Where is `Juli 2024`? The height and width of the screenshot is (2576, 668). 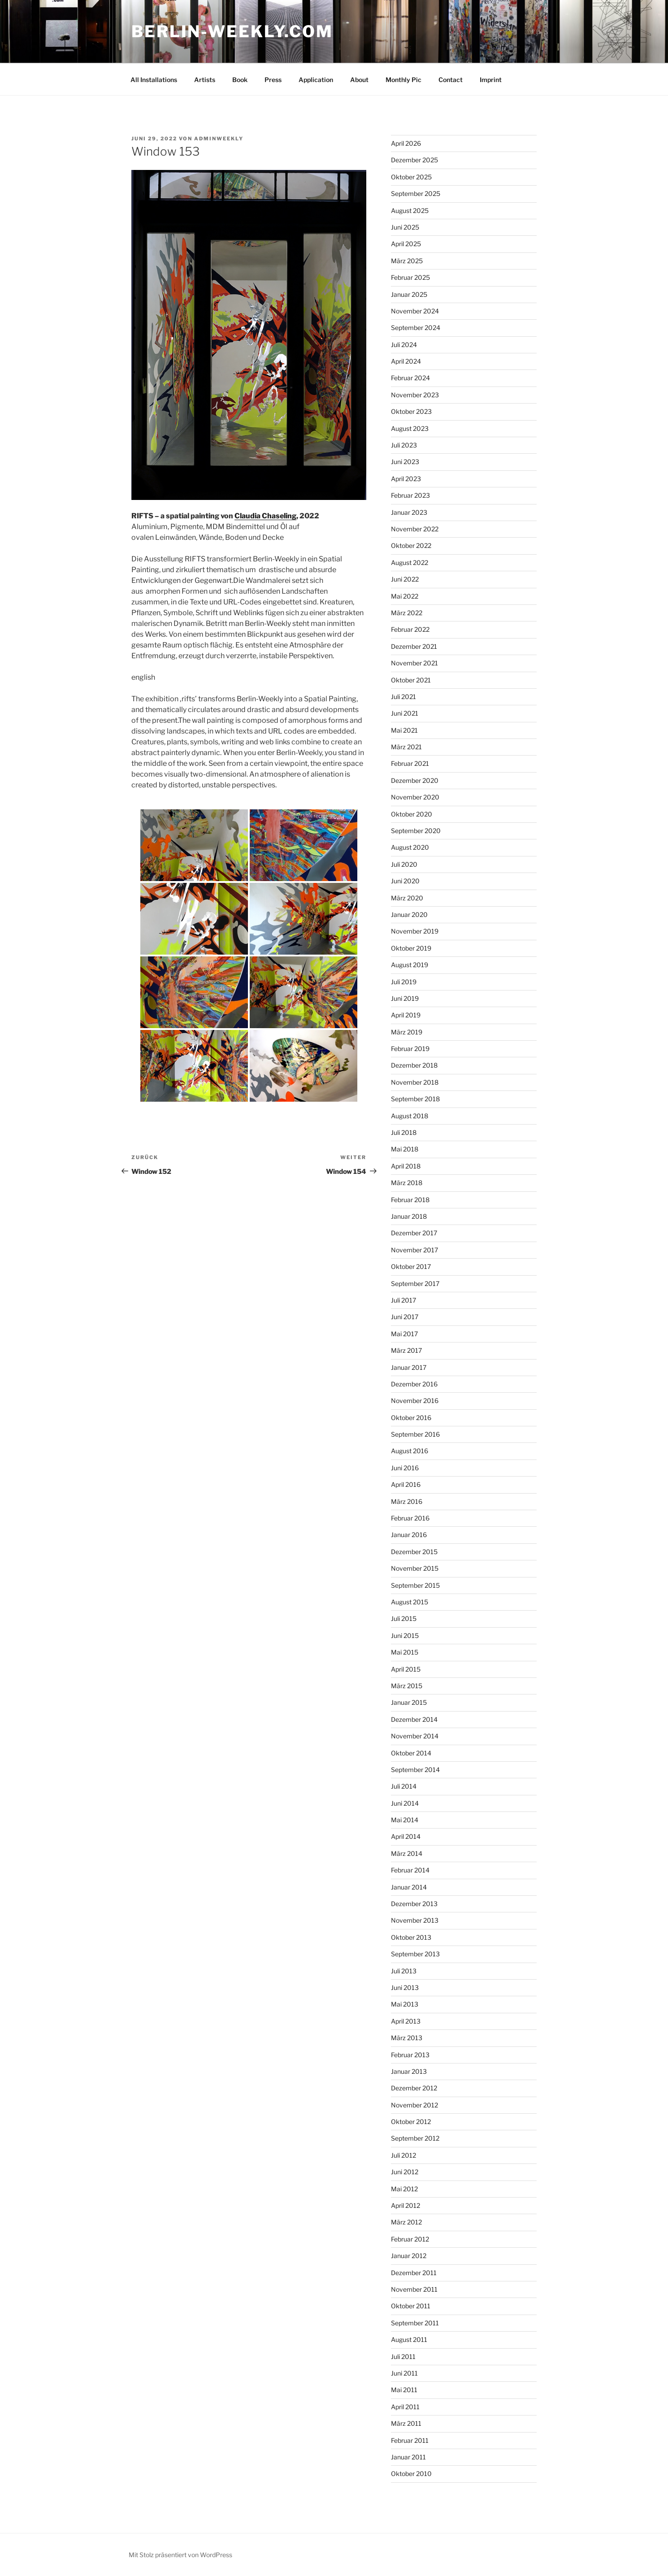 Juli 2024 is located at coordinates (404, 344).